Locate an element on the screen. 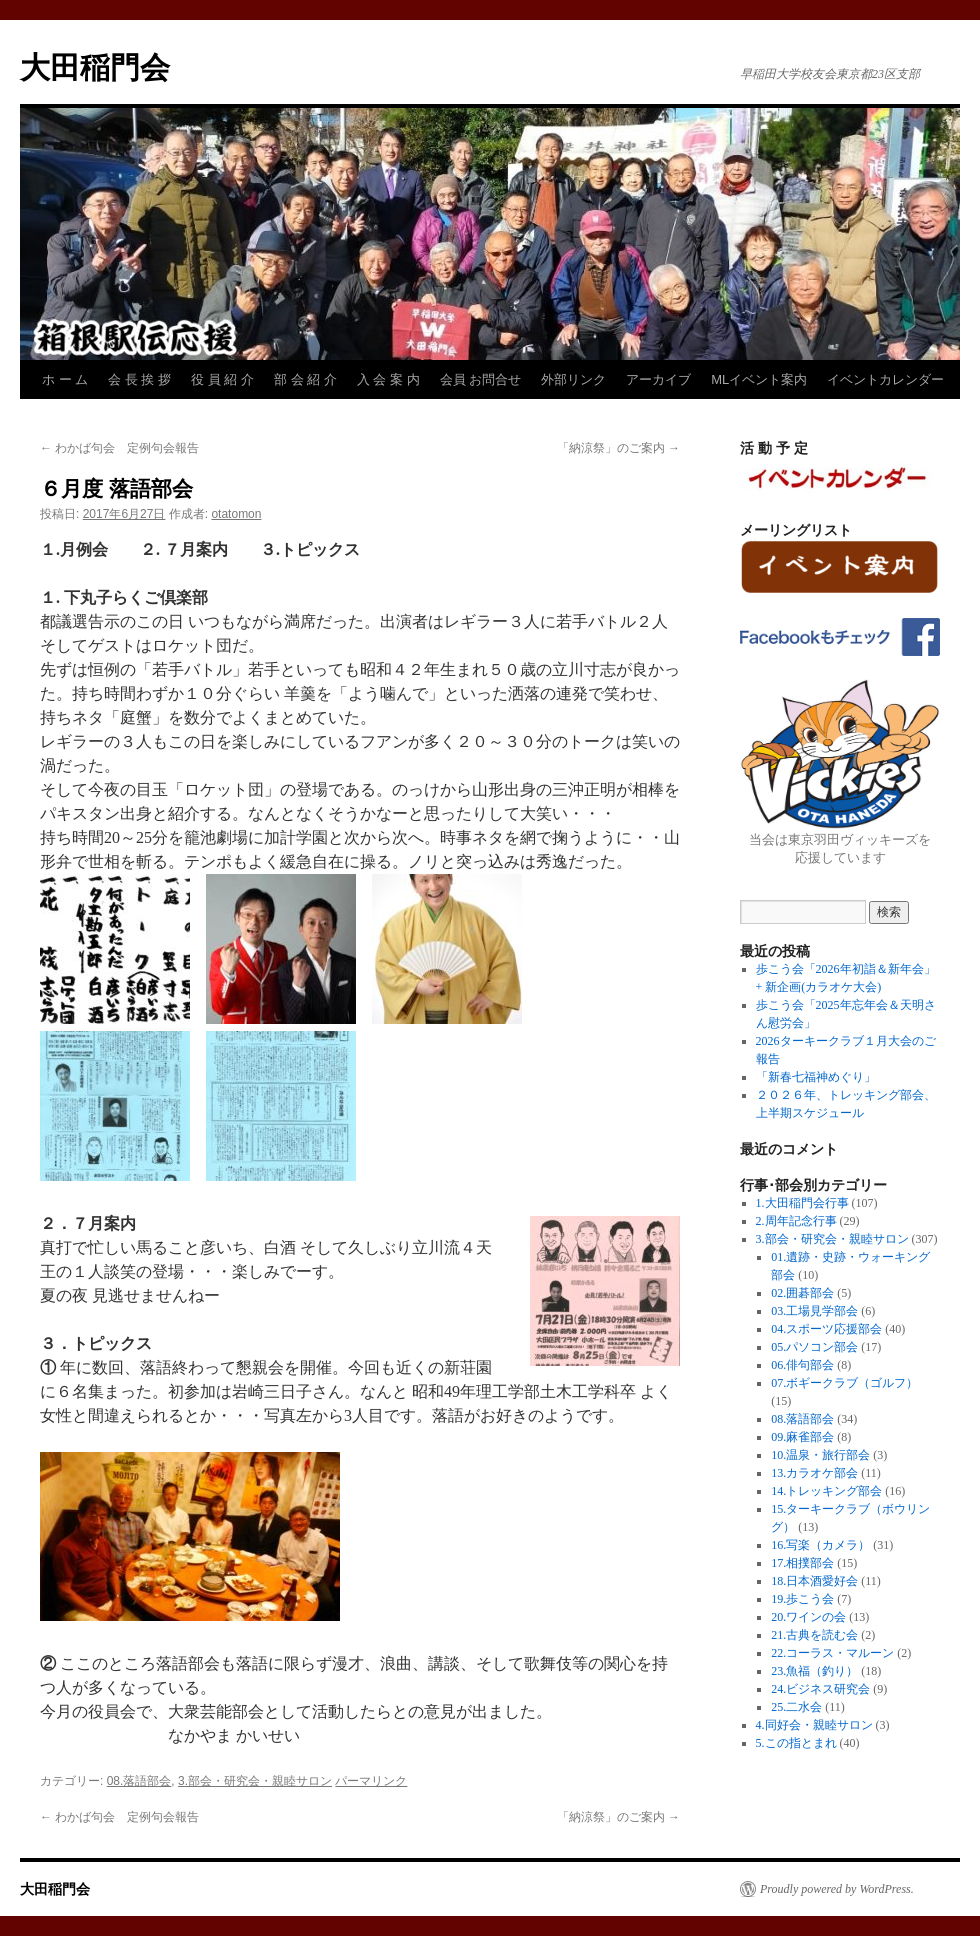  わかば句会 定例句会報告 is located at coordinates (119, 448).